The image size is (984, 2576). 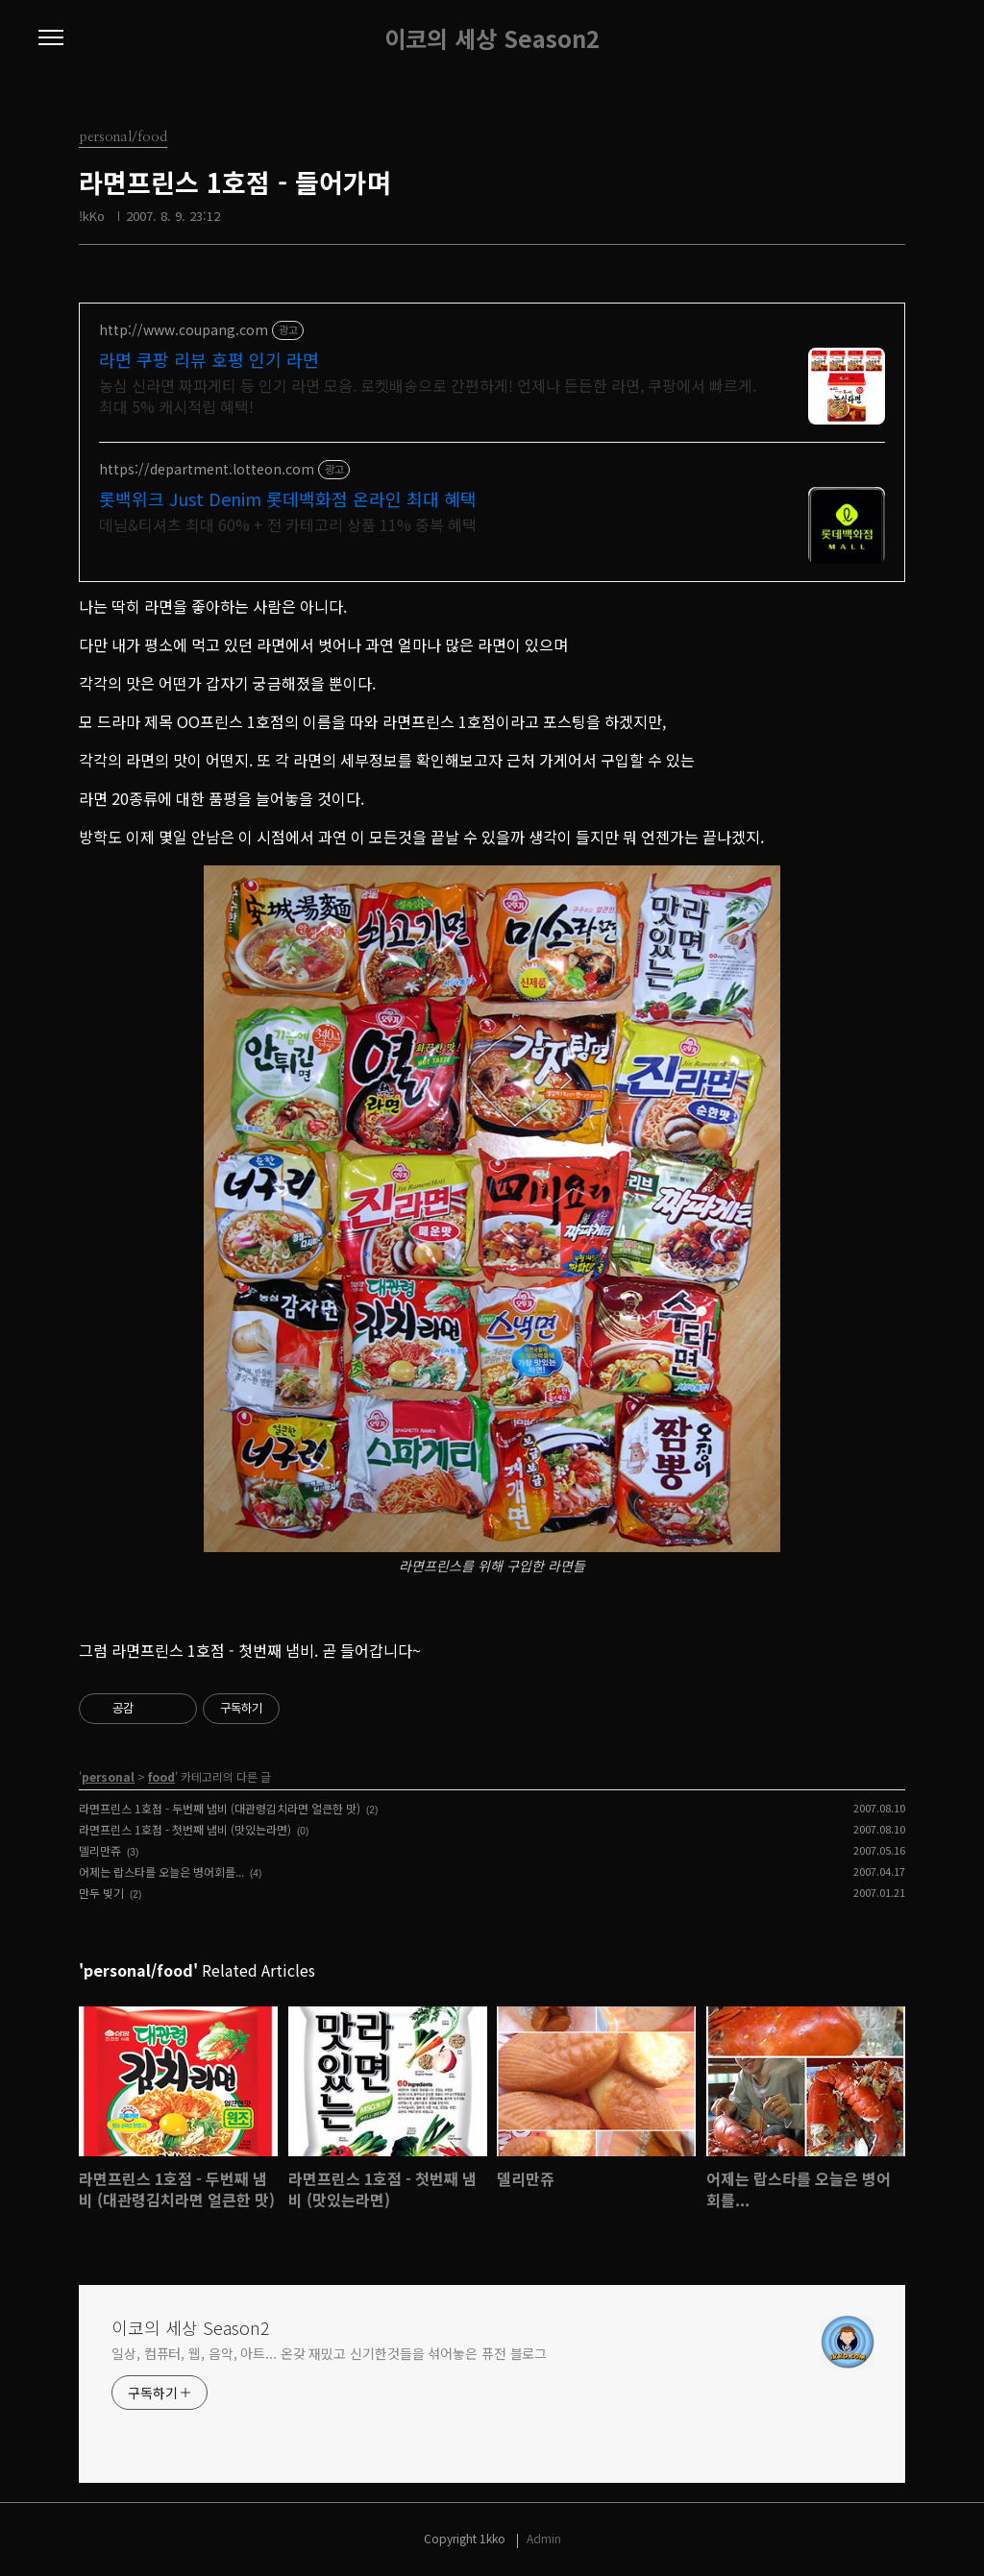 What do you see at coordinates (185, 1829) in the screenshot?
I see `라면프린스 1호점 - 첫번째 냄비 (맛있는라면)` at bounding box center [185, 1829].